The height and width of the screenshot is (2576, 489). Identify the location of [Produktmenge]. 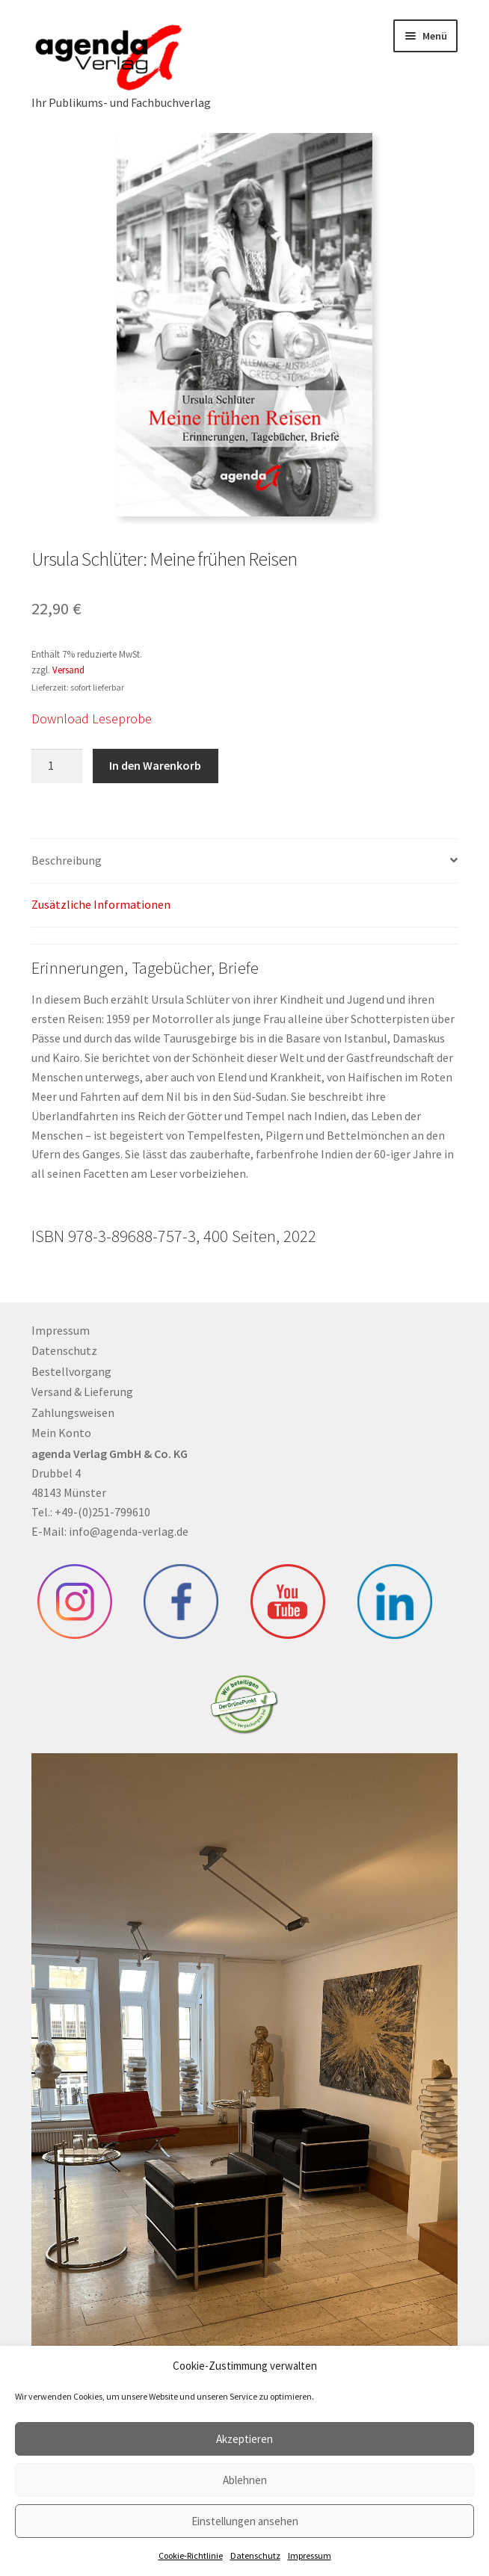
(56, 766).